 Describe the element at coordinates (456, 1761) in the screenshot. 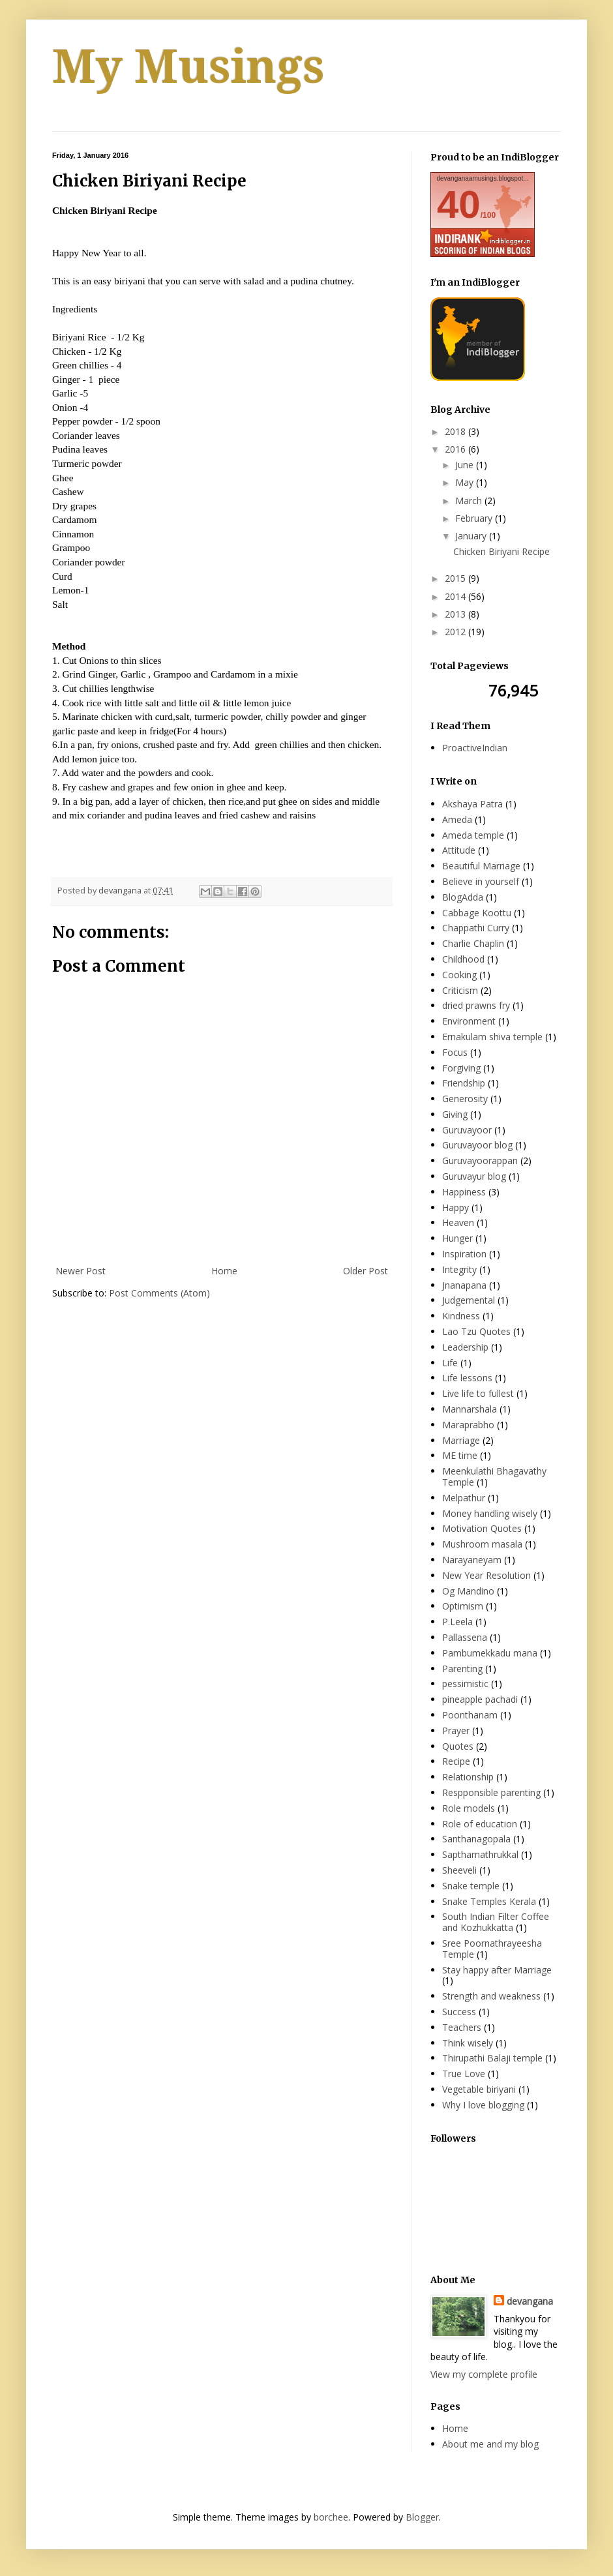

I see `Recipe` at that location.